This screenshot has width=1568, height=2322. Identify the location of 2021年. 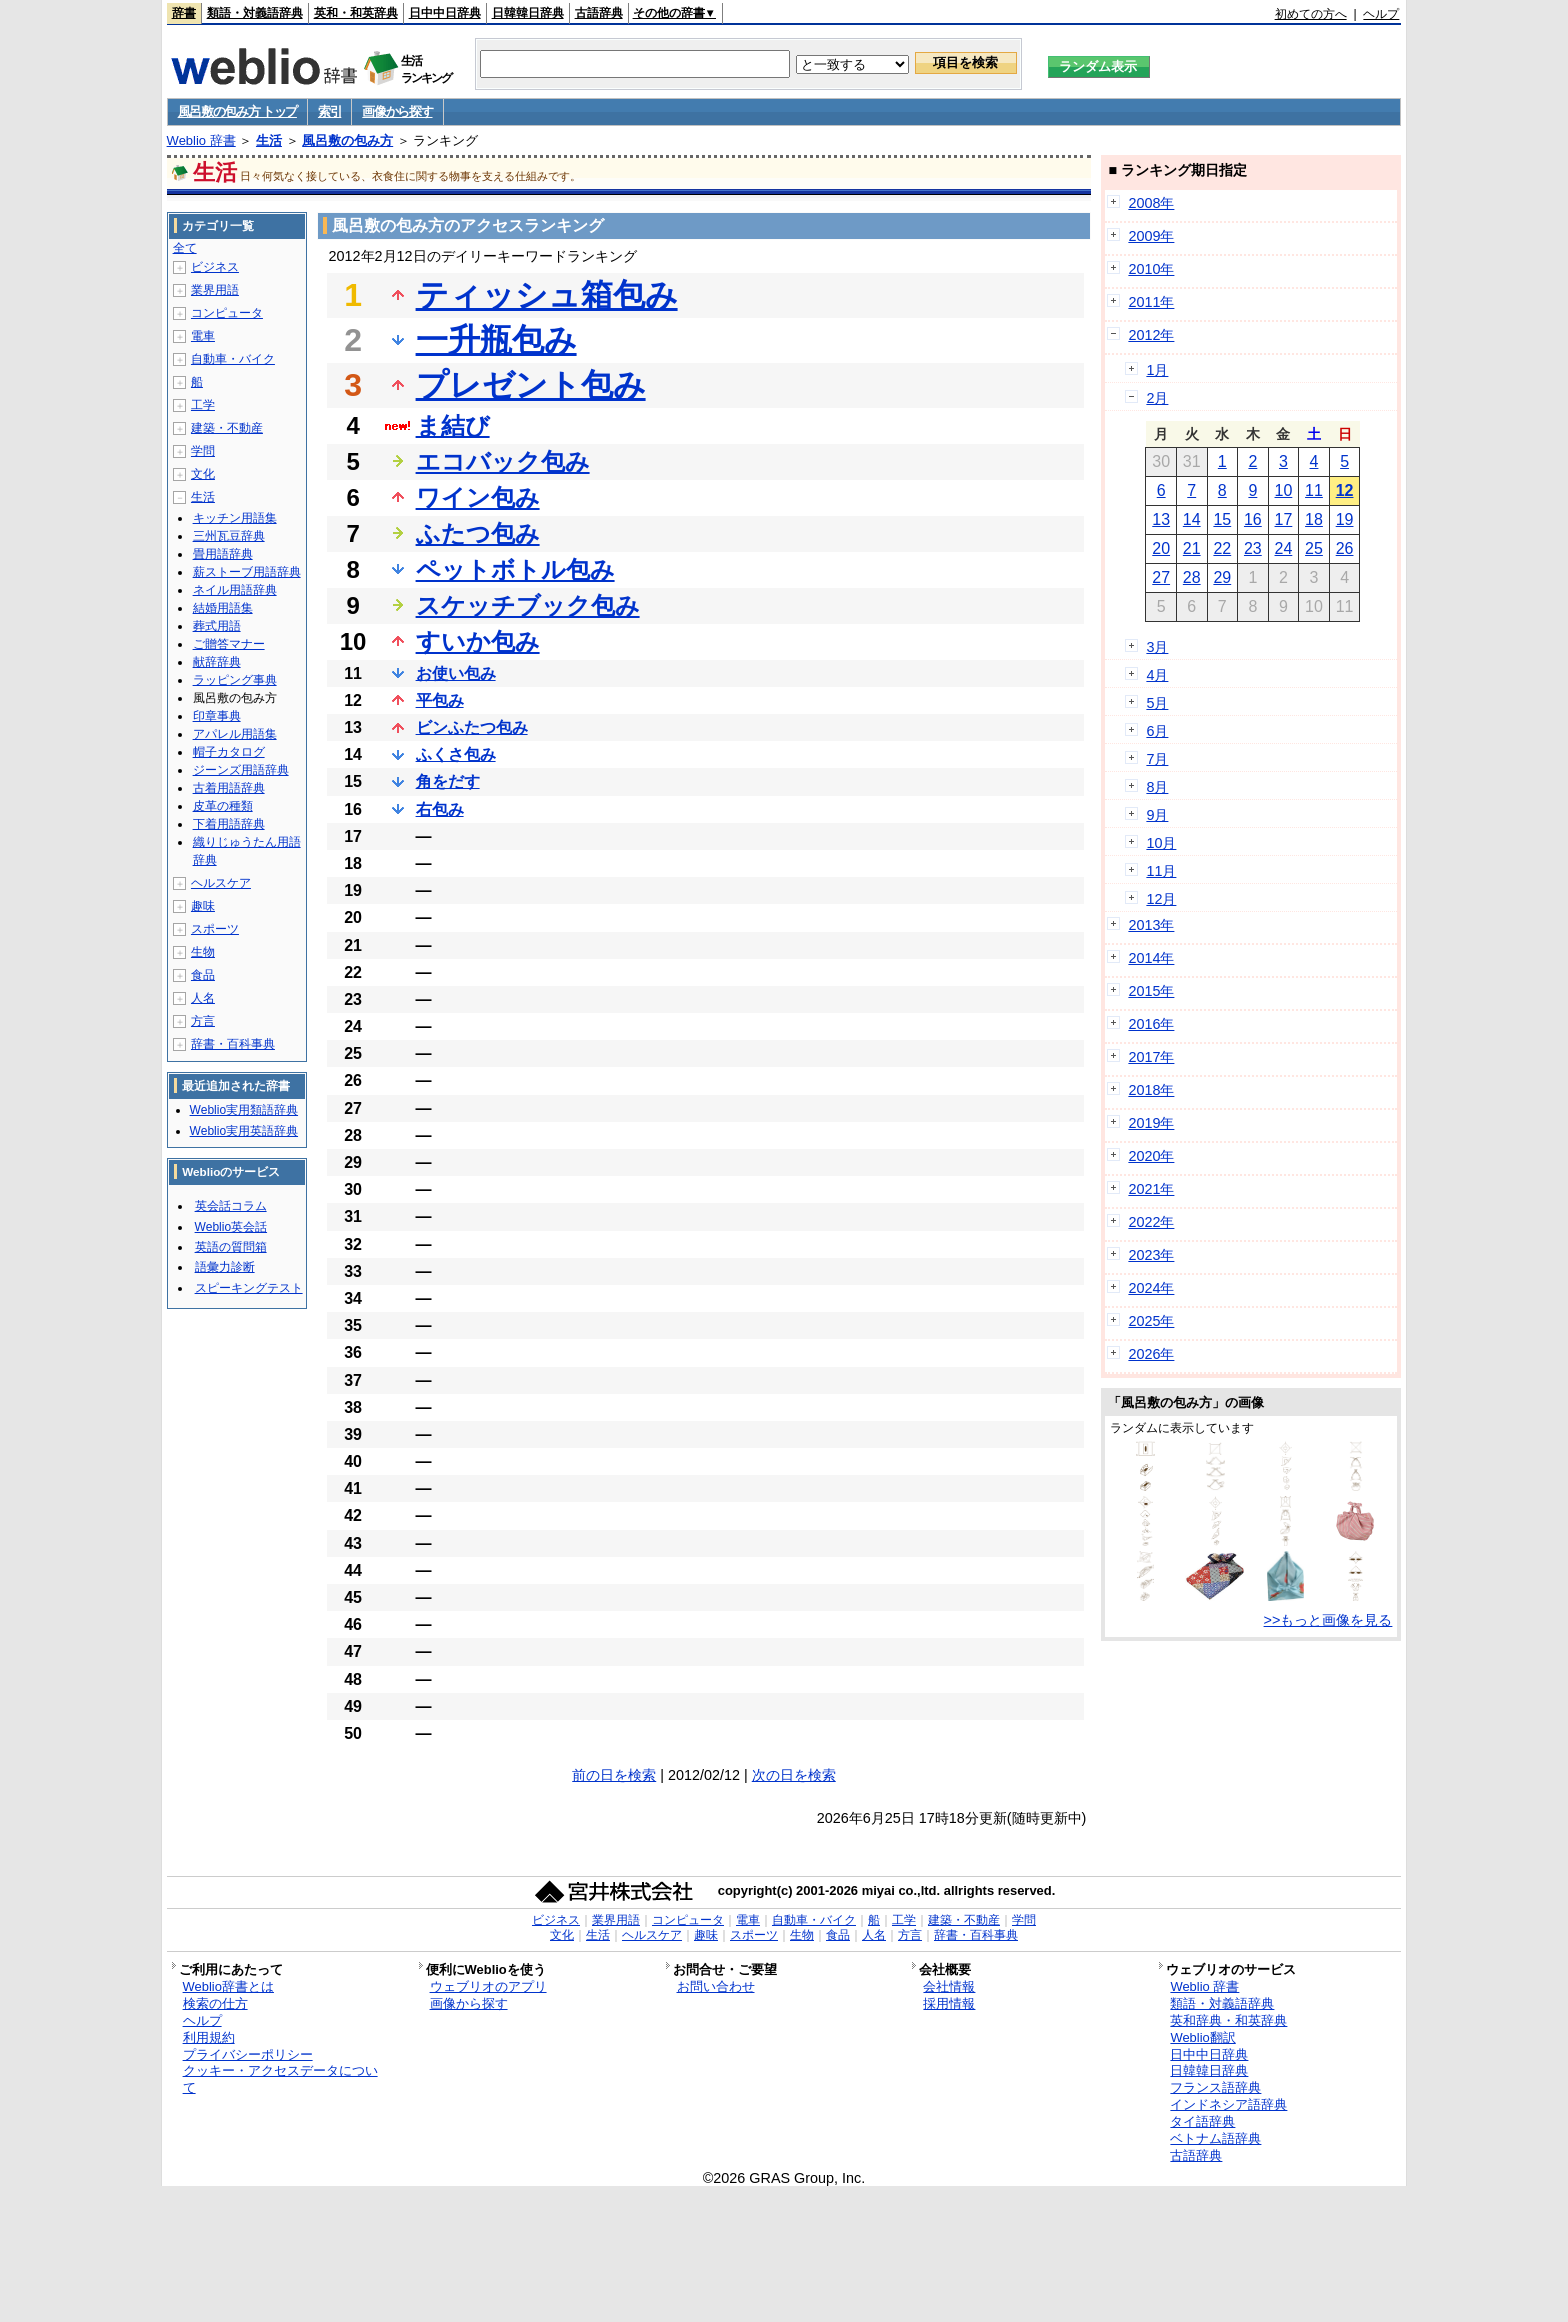
(1151, 1189).